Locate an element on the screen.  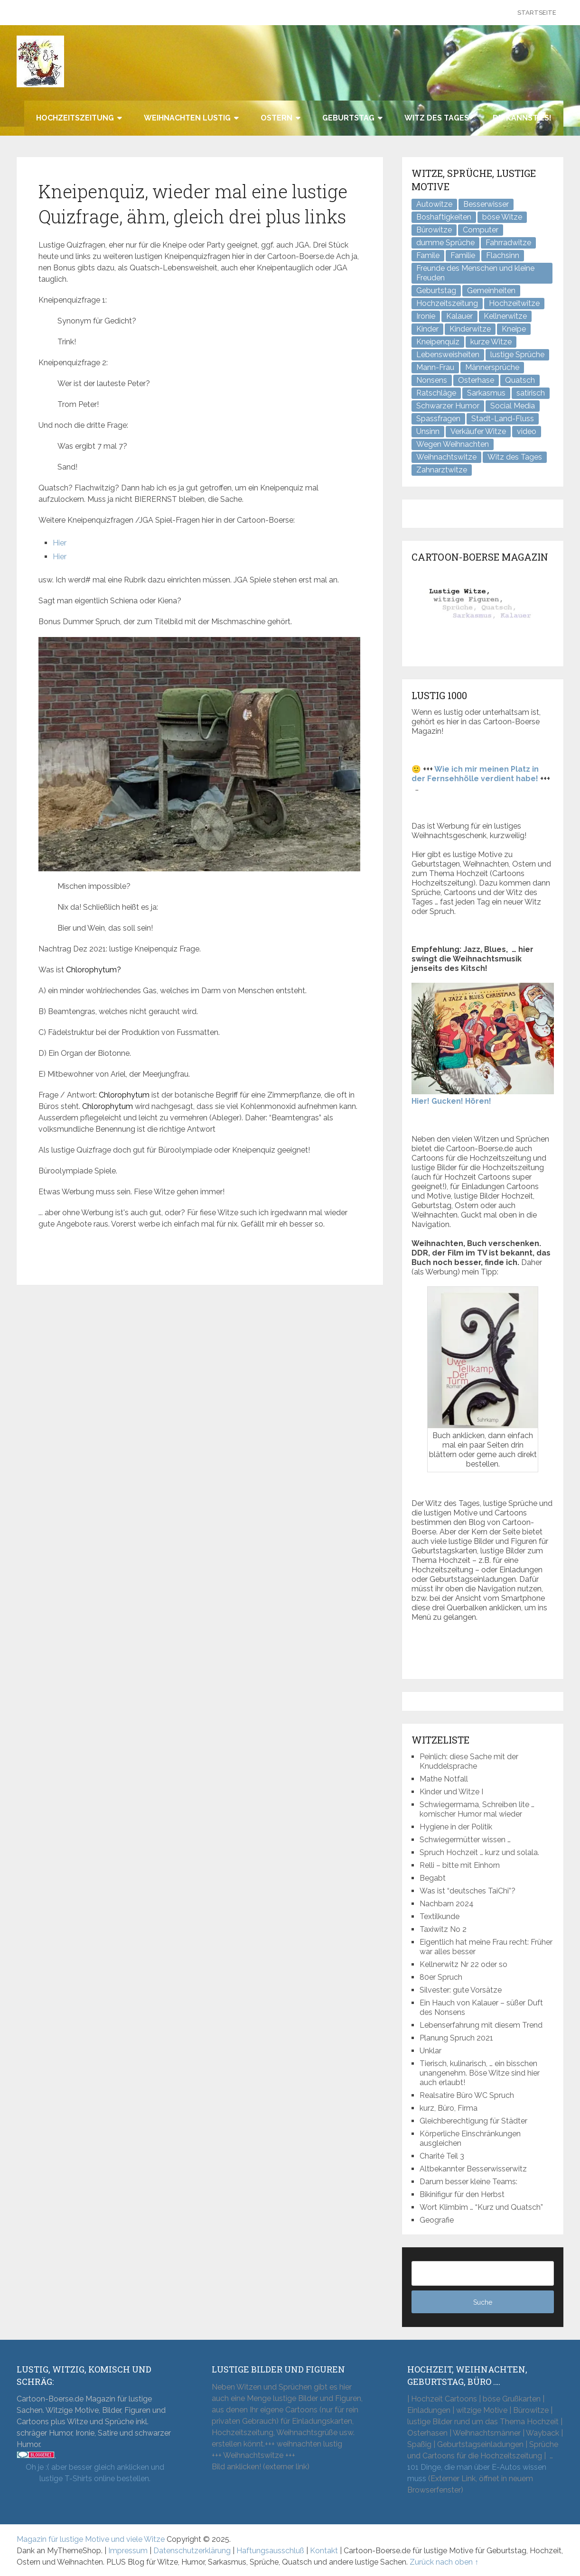
Kinder [Kinder (2 Einträge)] is located at coordinates (427, 328).